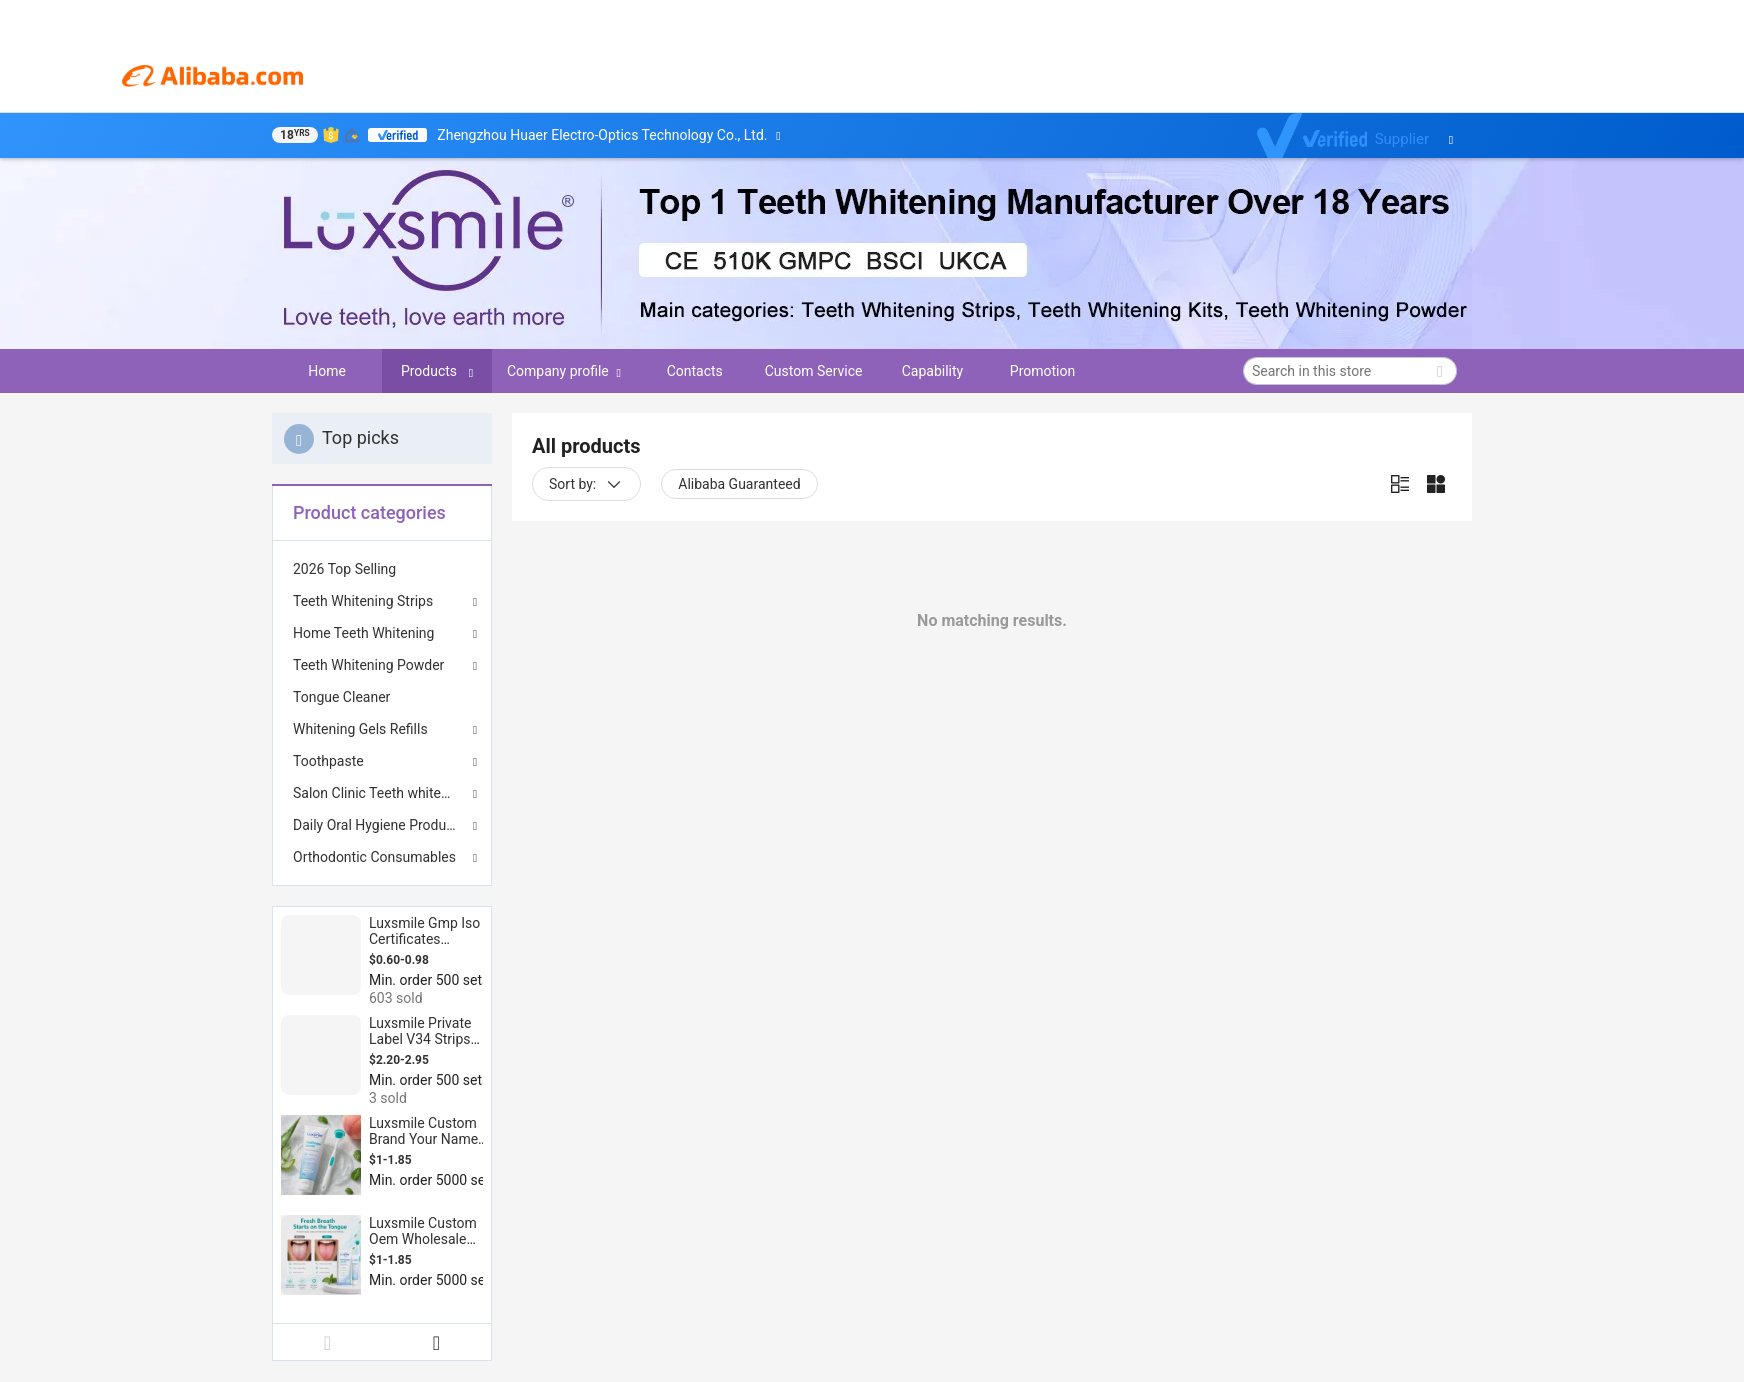 This screenshot has width=1744, height=1382. What do you see at coordinates (374, 857) in the screenshot?
I see `Orthodontic Consumables` at bounding box center [374, 857].